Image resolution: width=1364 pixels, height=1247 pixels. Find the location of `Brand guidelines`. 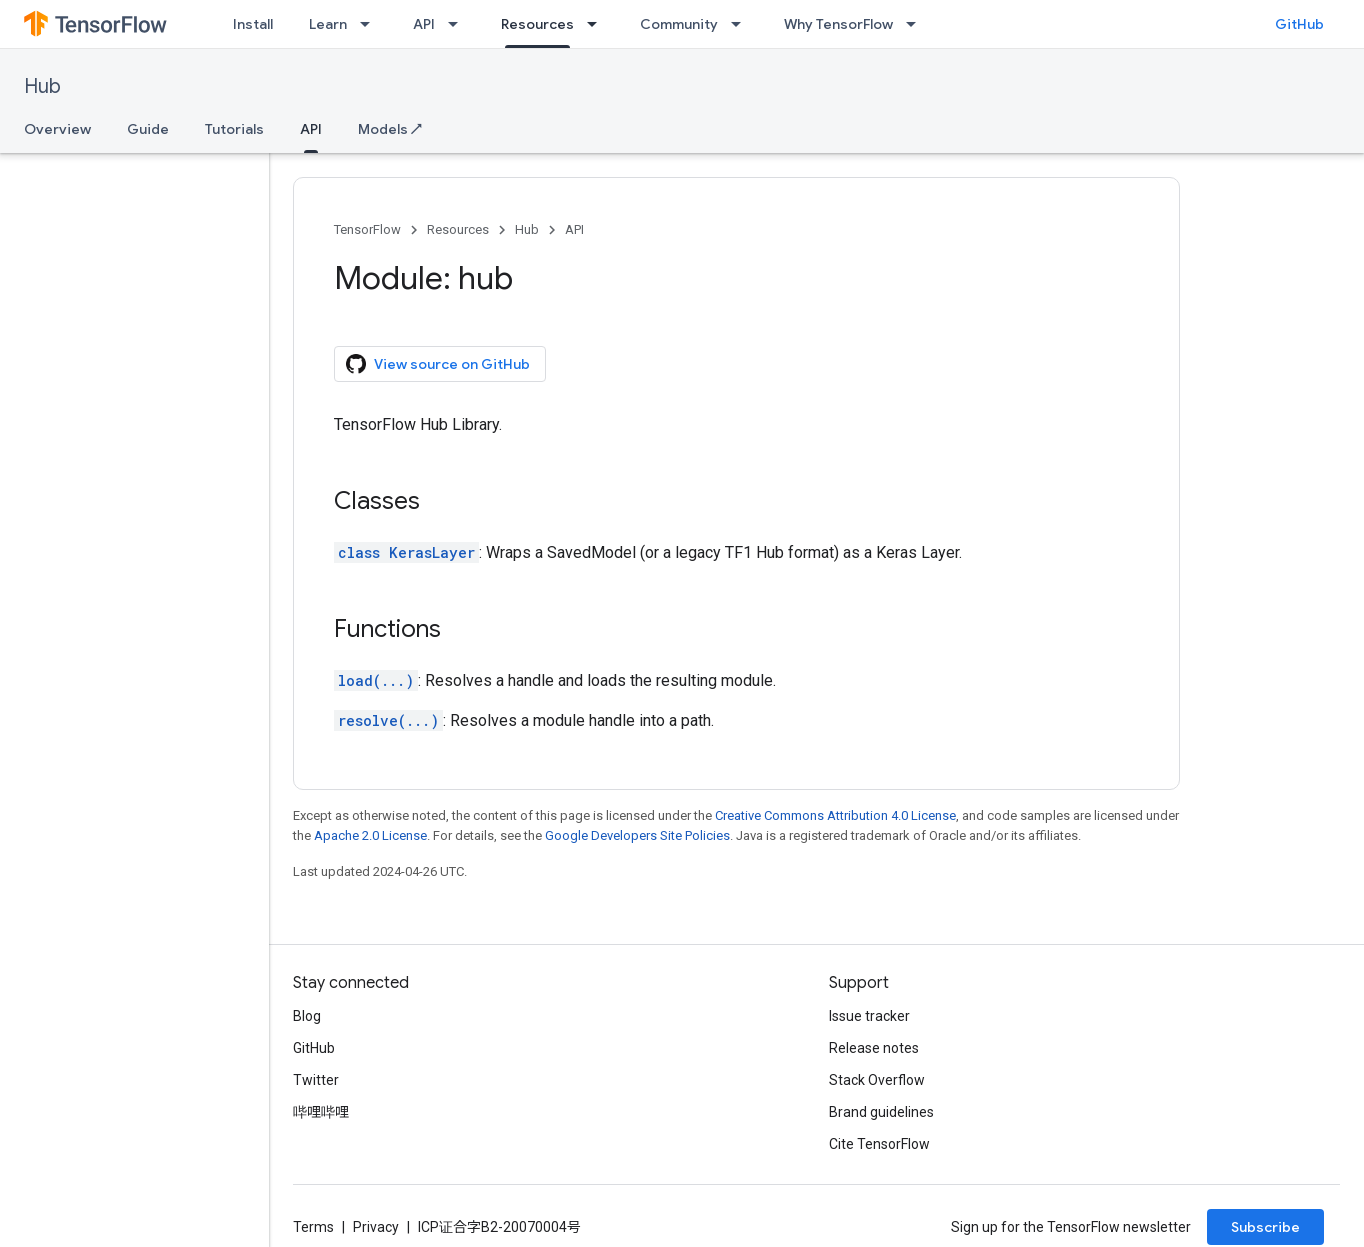

Brand guidelines is located at coordinates (881, 1112).